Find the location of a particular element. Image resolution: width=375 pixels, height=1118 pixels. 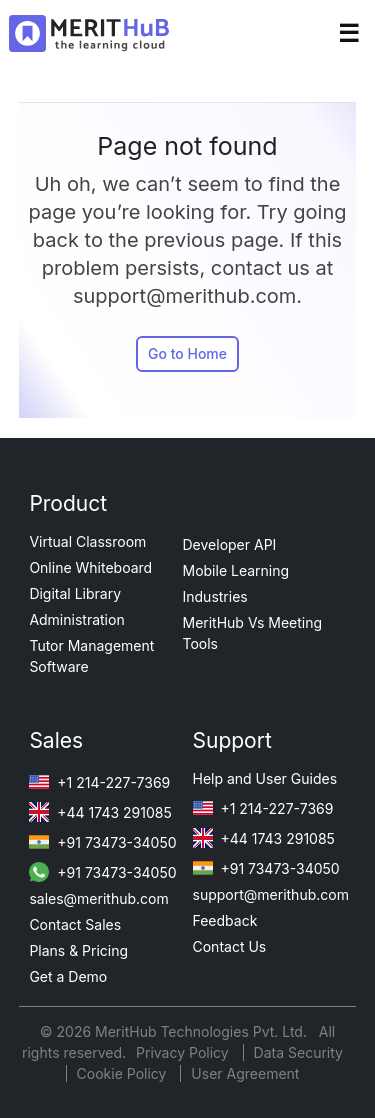

Data Security is located at coordinates (298, 1052).